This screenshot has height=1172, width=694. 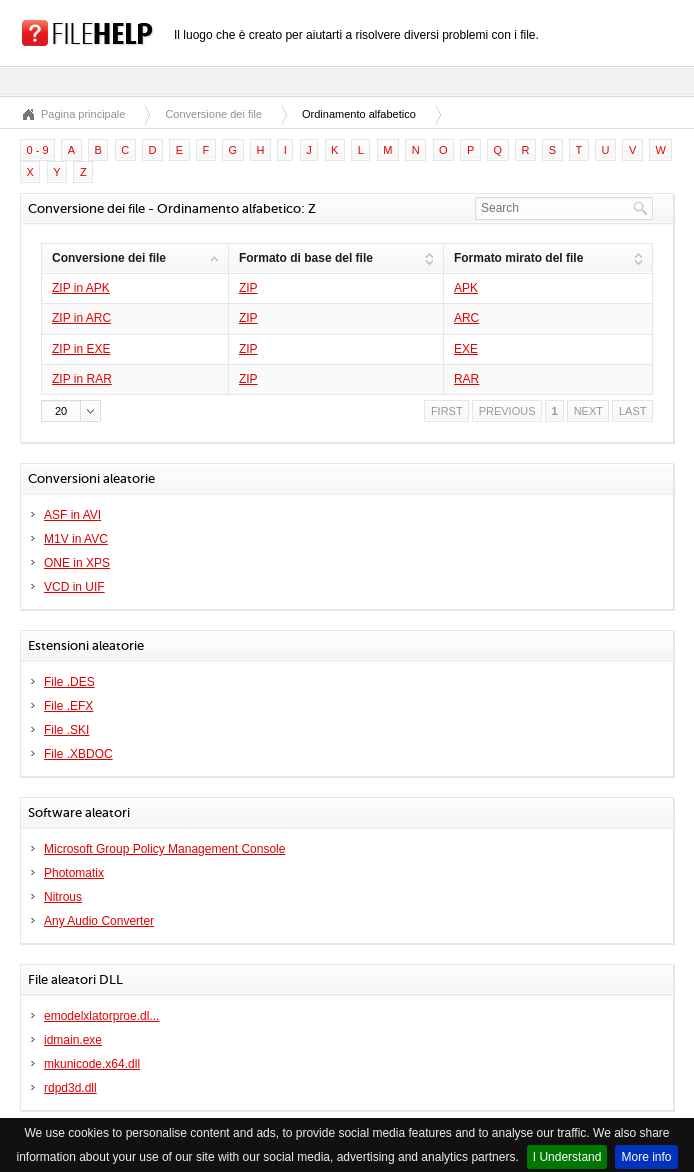 What do you see at coordinates (78, 754) in the screenshot?
I see `File .XBDOC` at bounding box center [78, 754].